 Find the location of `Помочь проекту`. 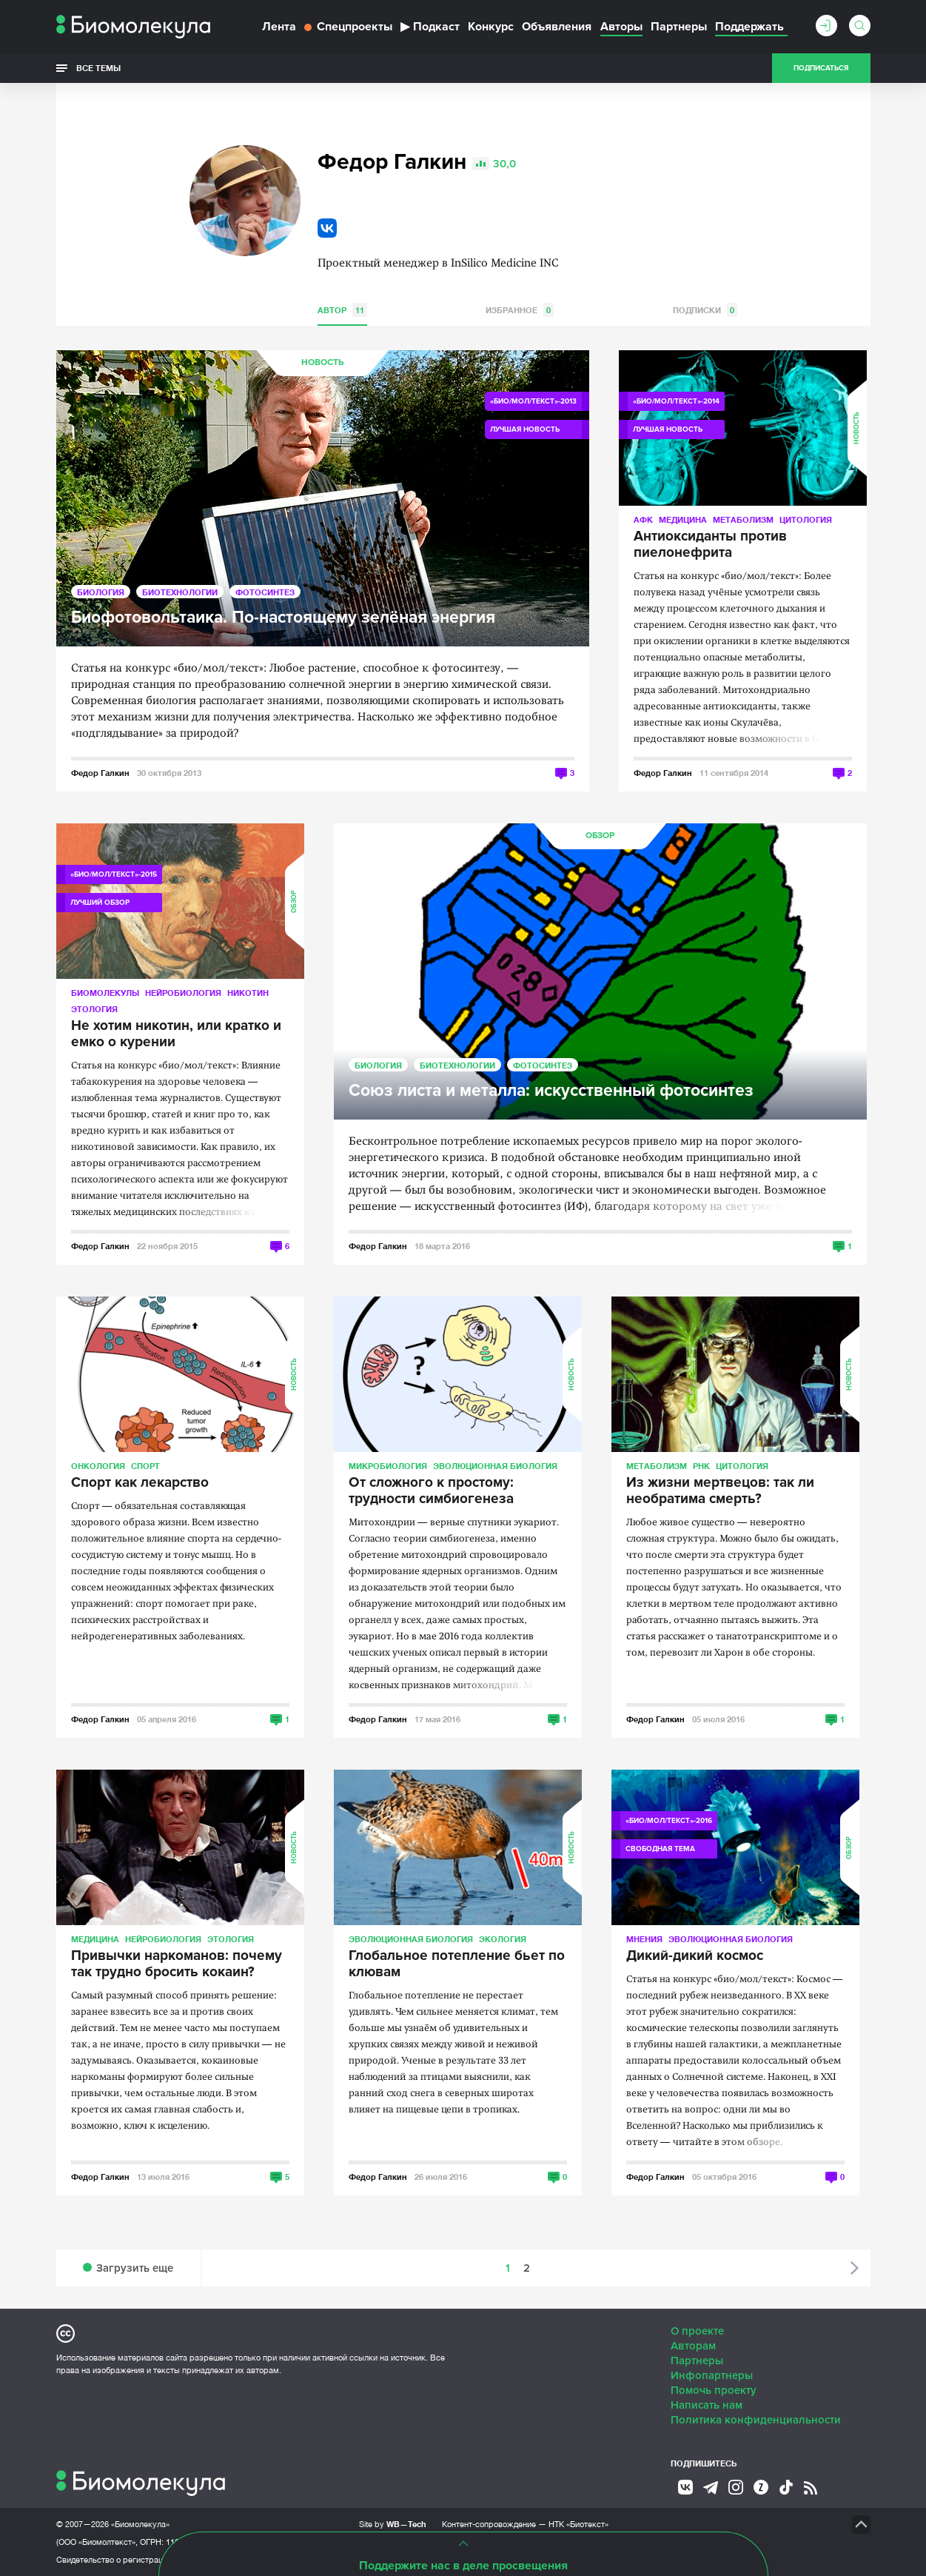

Помочь проекту is located at coordinates (713, 2390).